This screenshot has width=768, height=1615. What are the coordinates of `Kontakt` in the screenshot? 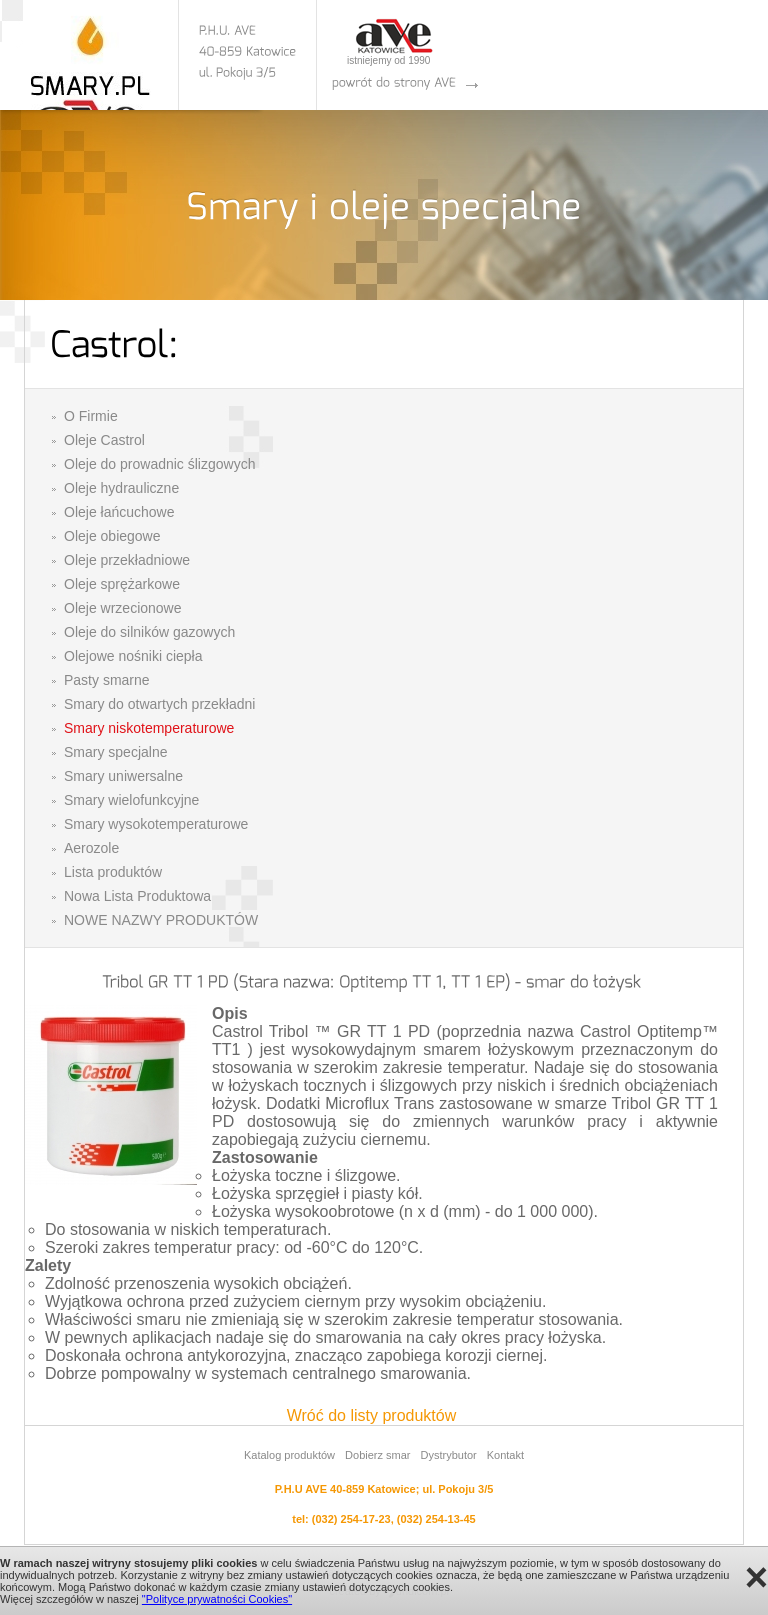 It's located at (505, 1455).